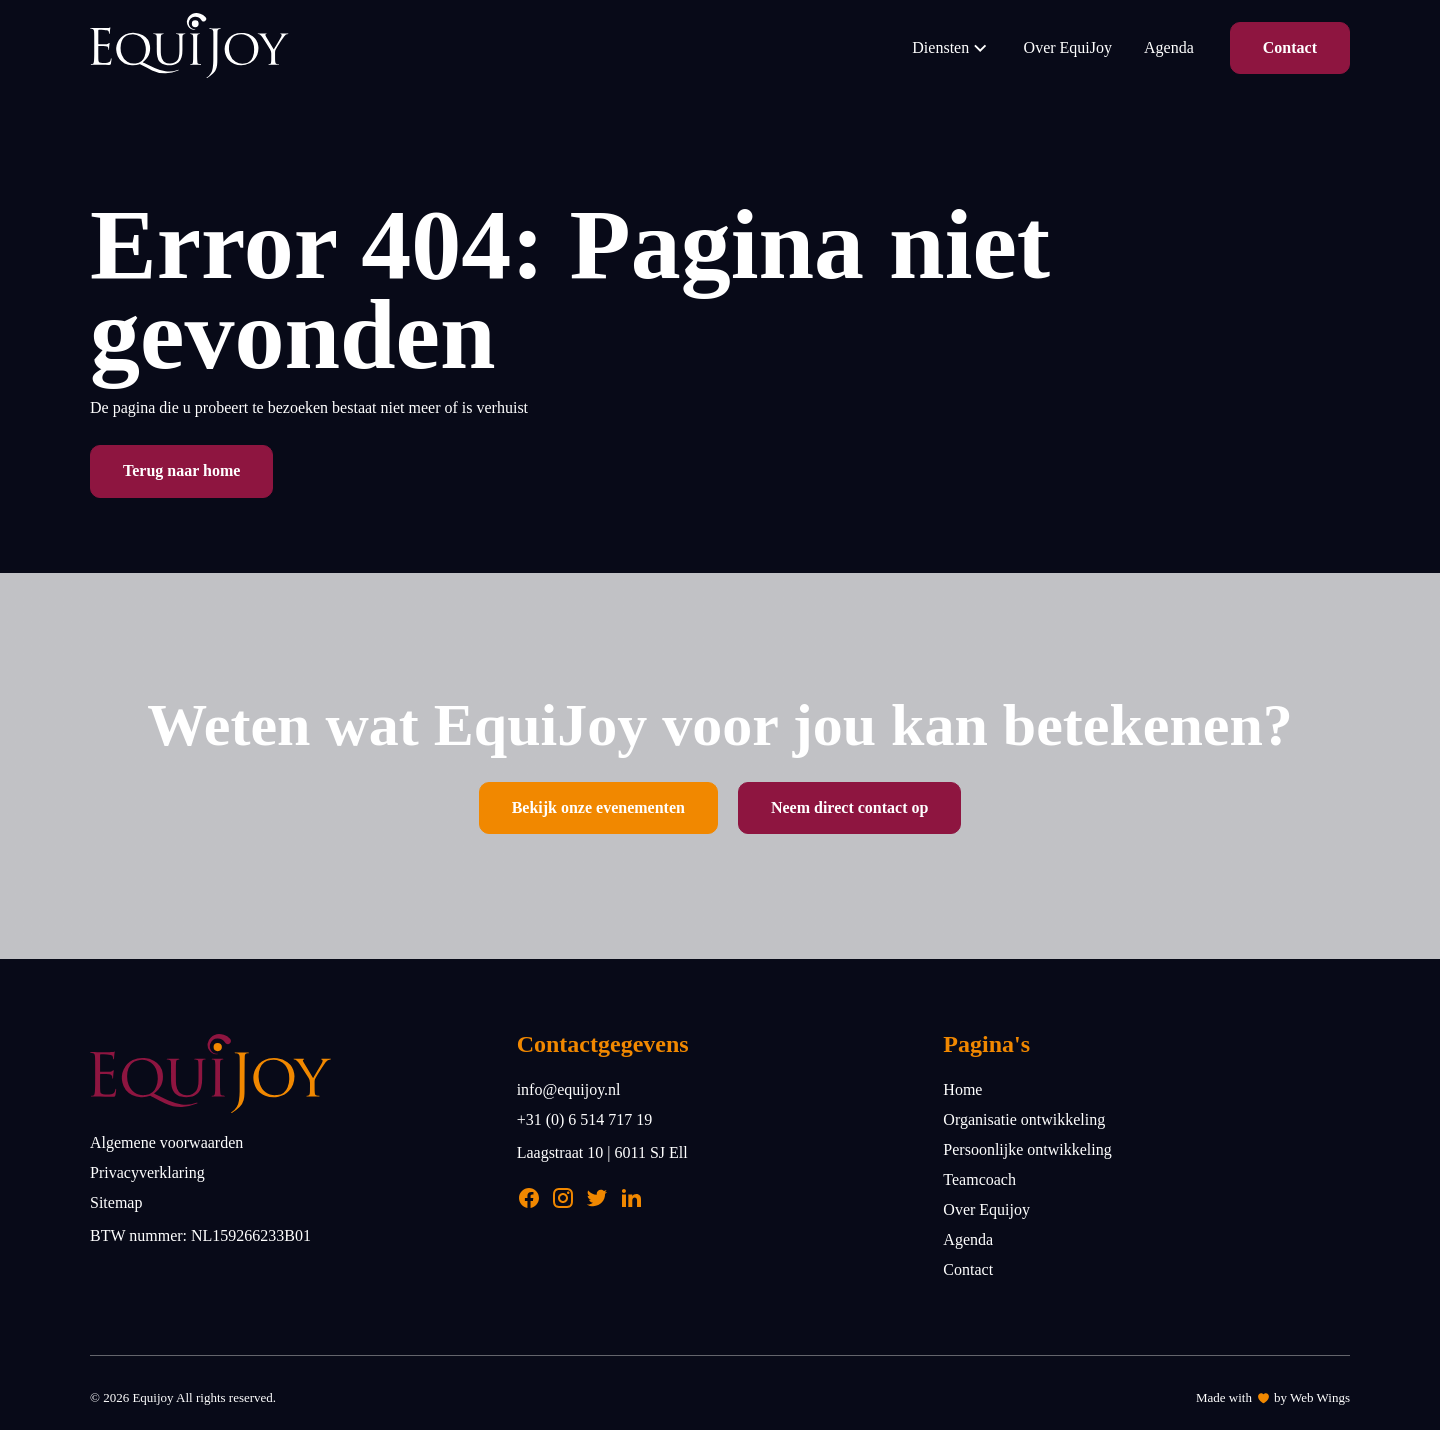 The image size is (1440, 1430). I want to click on Diensten, so click(951, 48).